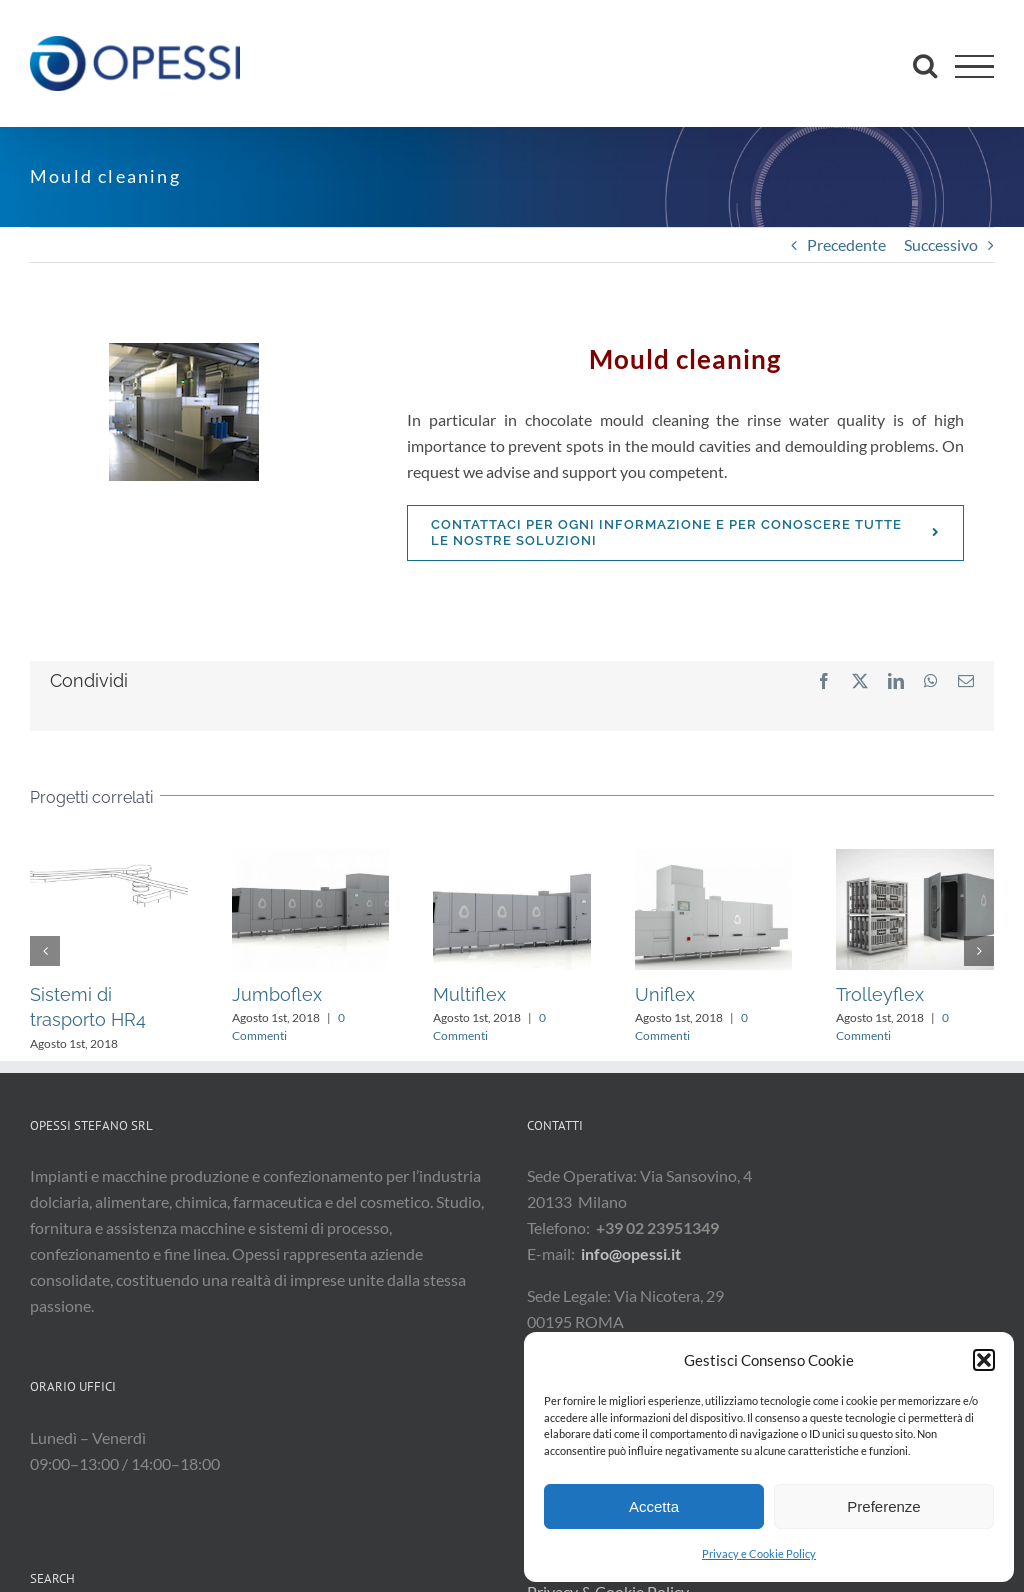 This screenshot has height=1592, width=1024. What do you see at coordinates (665, 994) in the screenshot?
I see `Uniflex` at bounding box center [665, 994].